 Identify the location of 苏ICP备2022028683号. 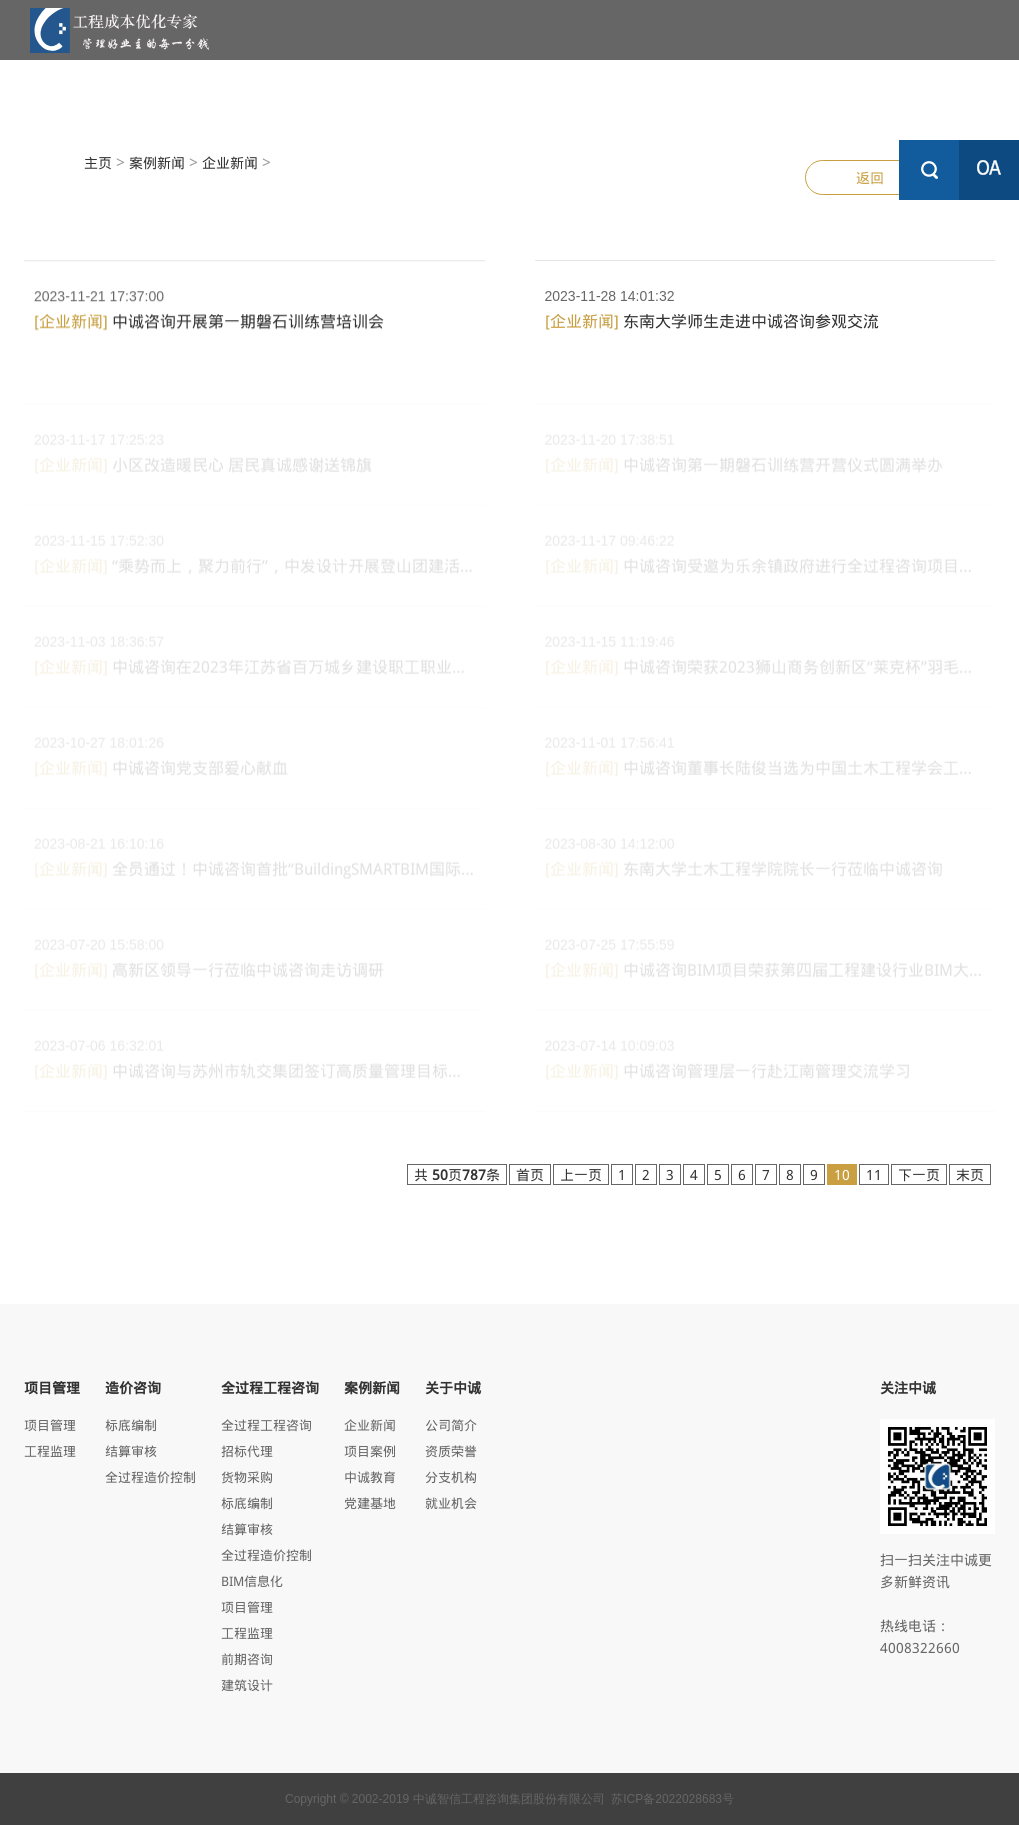
(672, 1799).